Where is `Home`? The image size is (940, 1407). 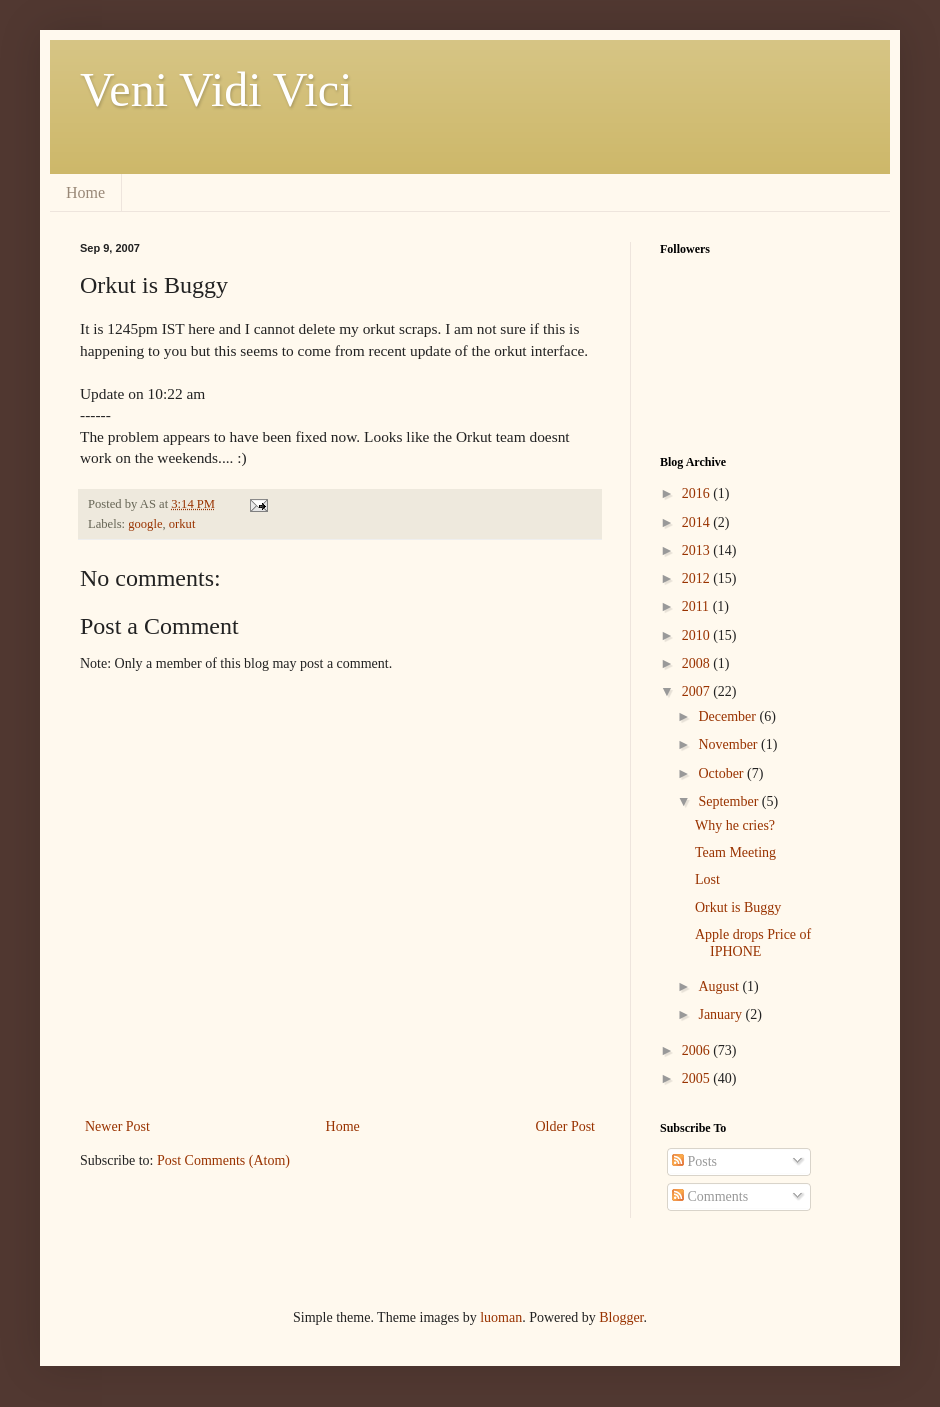 Home is located at coordinates (85, 192).